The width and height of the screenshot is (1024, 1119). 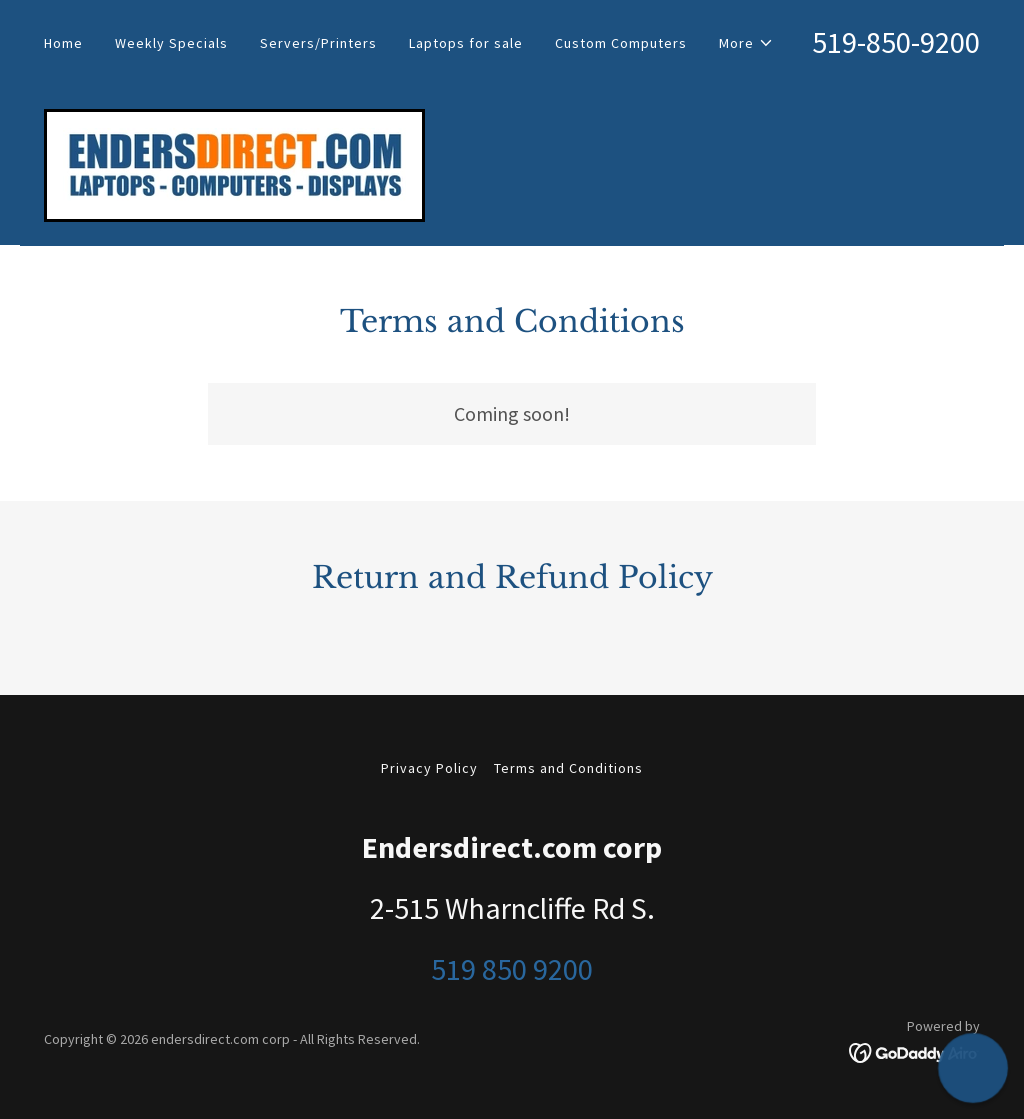 I want to click on 519 850 9200 [link], so click(x=512, y=969).